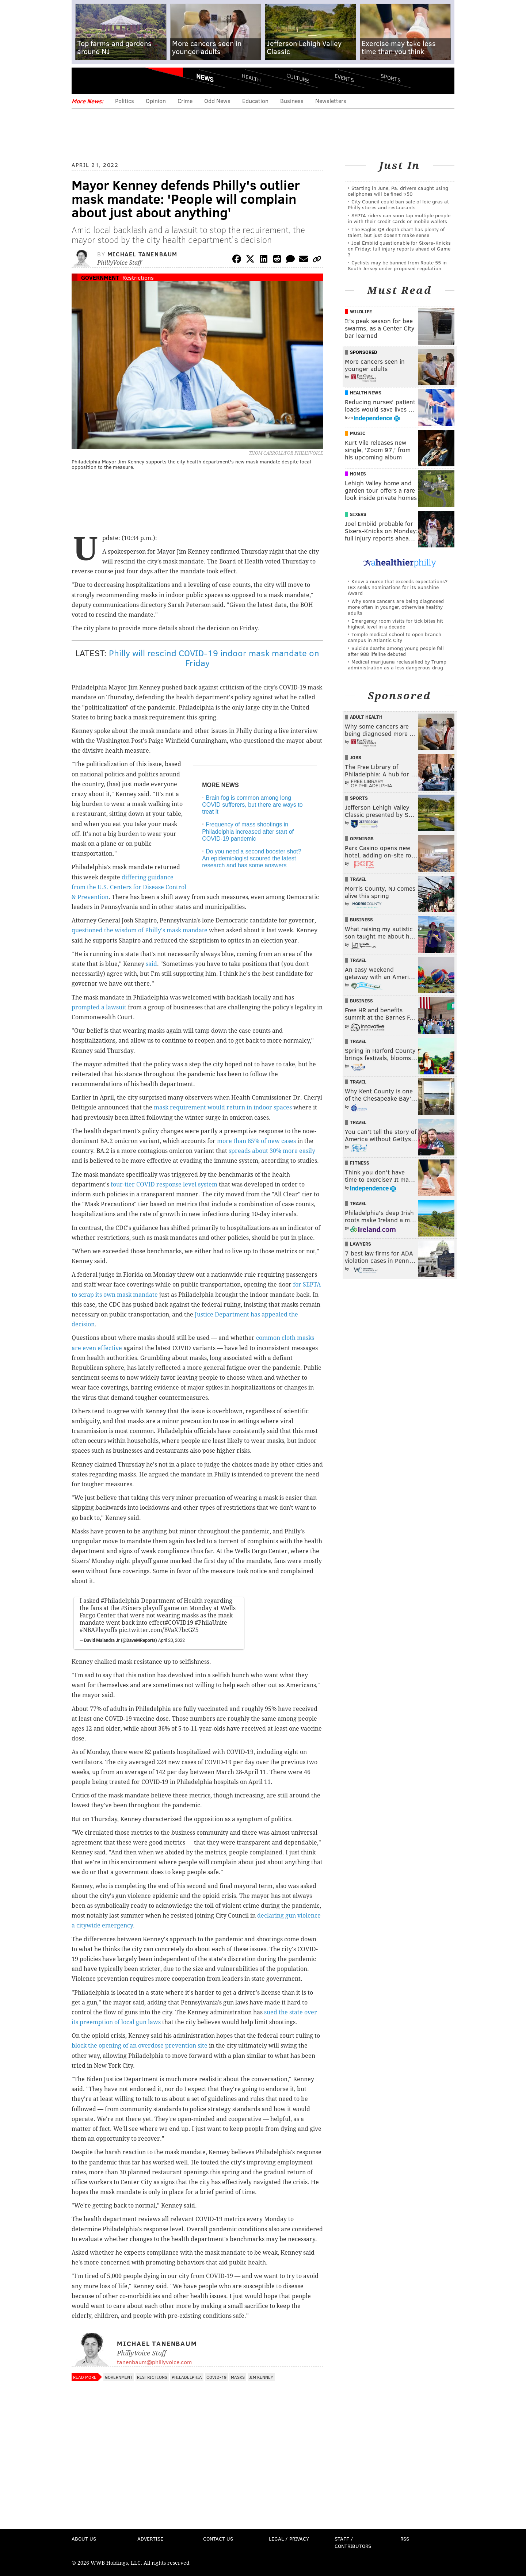  What do you see at coordinates (398, 190) in the screenshot?
I see `Starting in June, Pa. drivers caught using cellphones will be fined $50` at bounding box center [398, 190].